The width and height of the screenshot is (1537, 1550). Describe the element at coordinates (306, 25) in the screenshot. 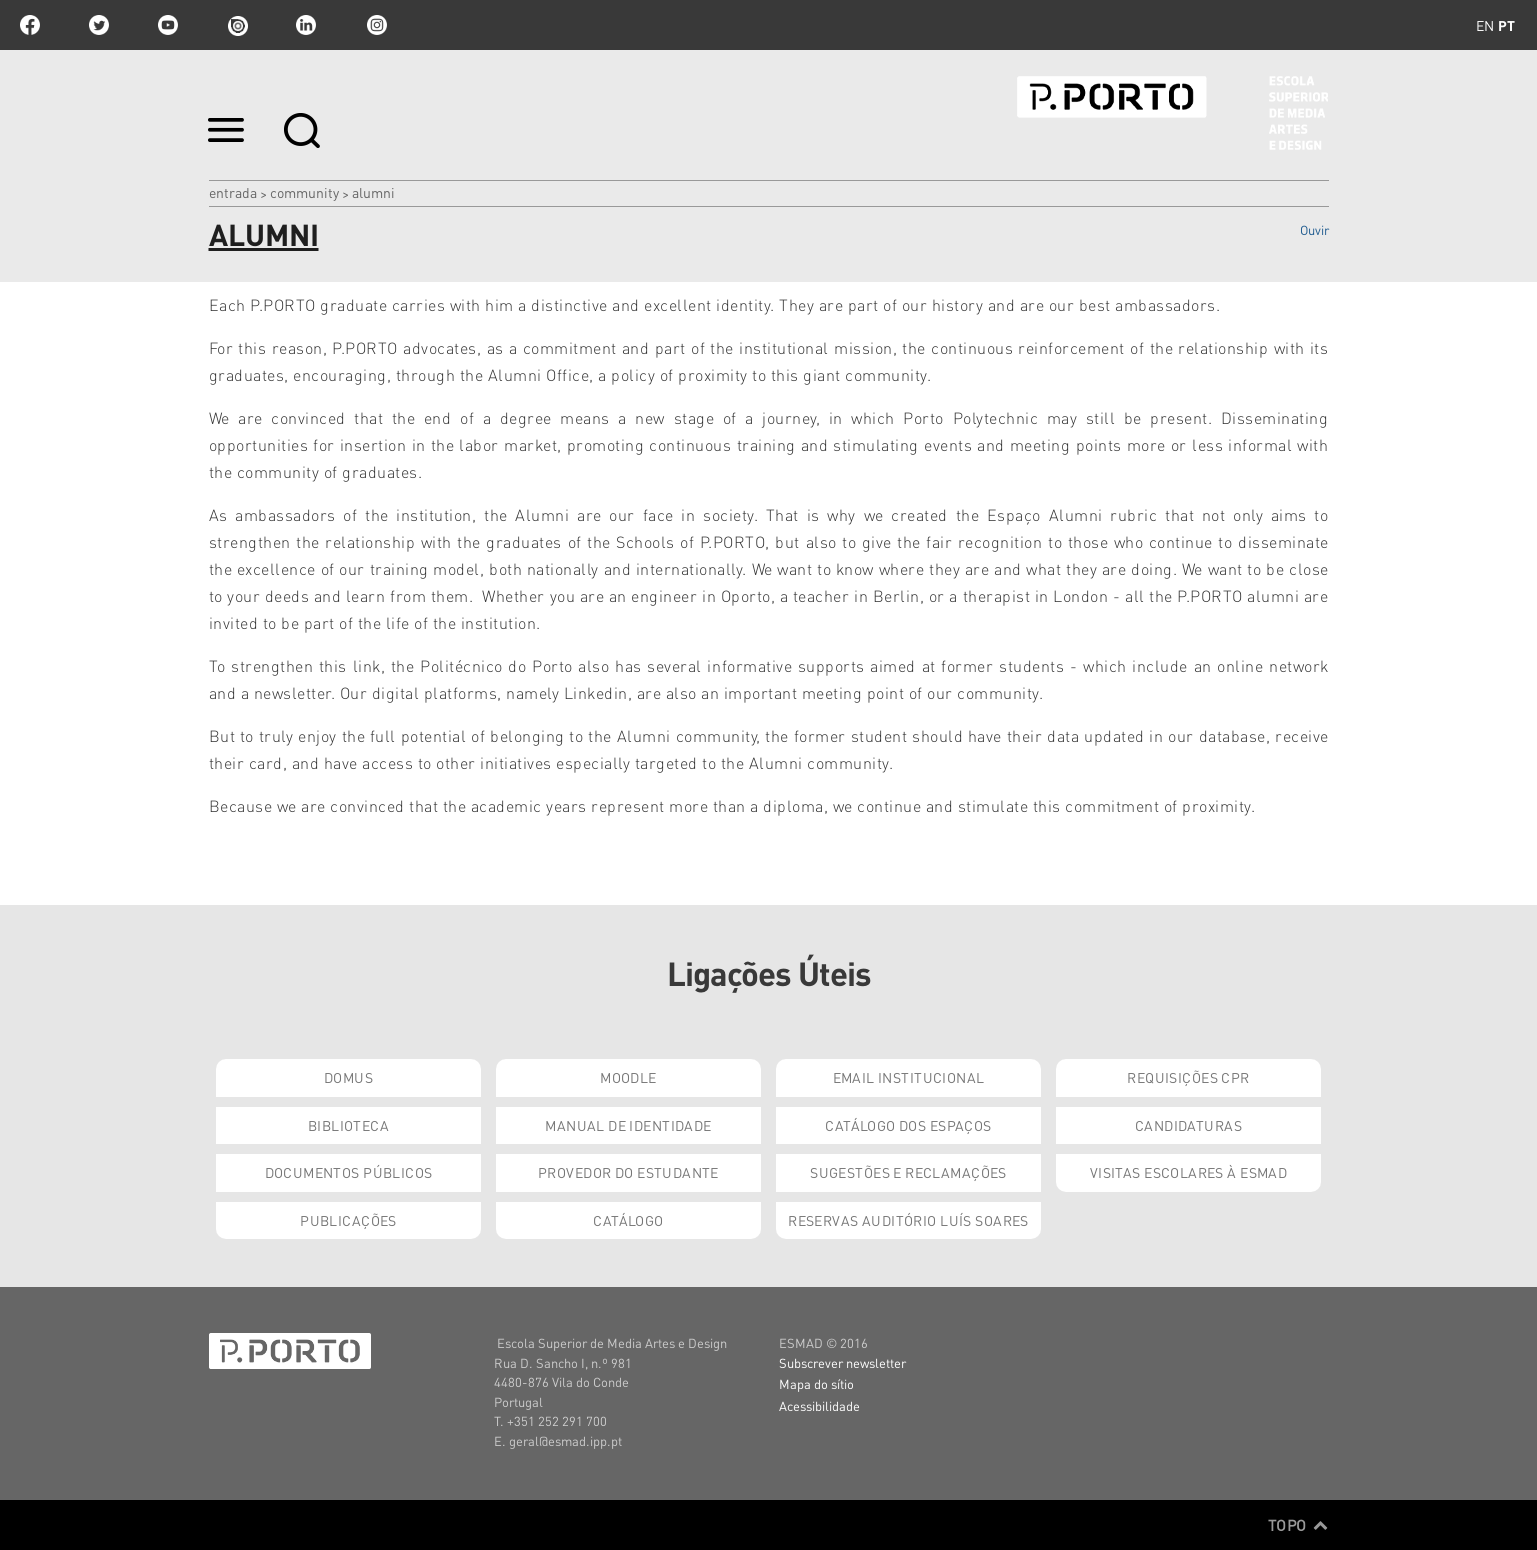

I see `linkedin` at that location.